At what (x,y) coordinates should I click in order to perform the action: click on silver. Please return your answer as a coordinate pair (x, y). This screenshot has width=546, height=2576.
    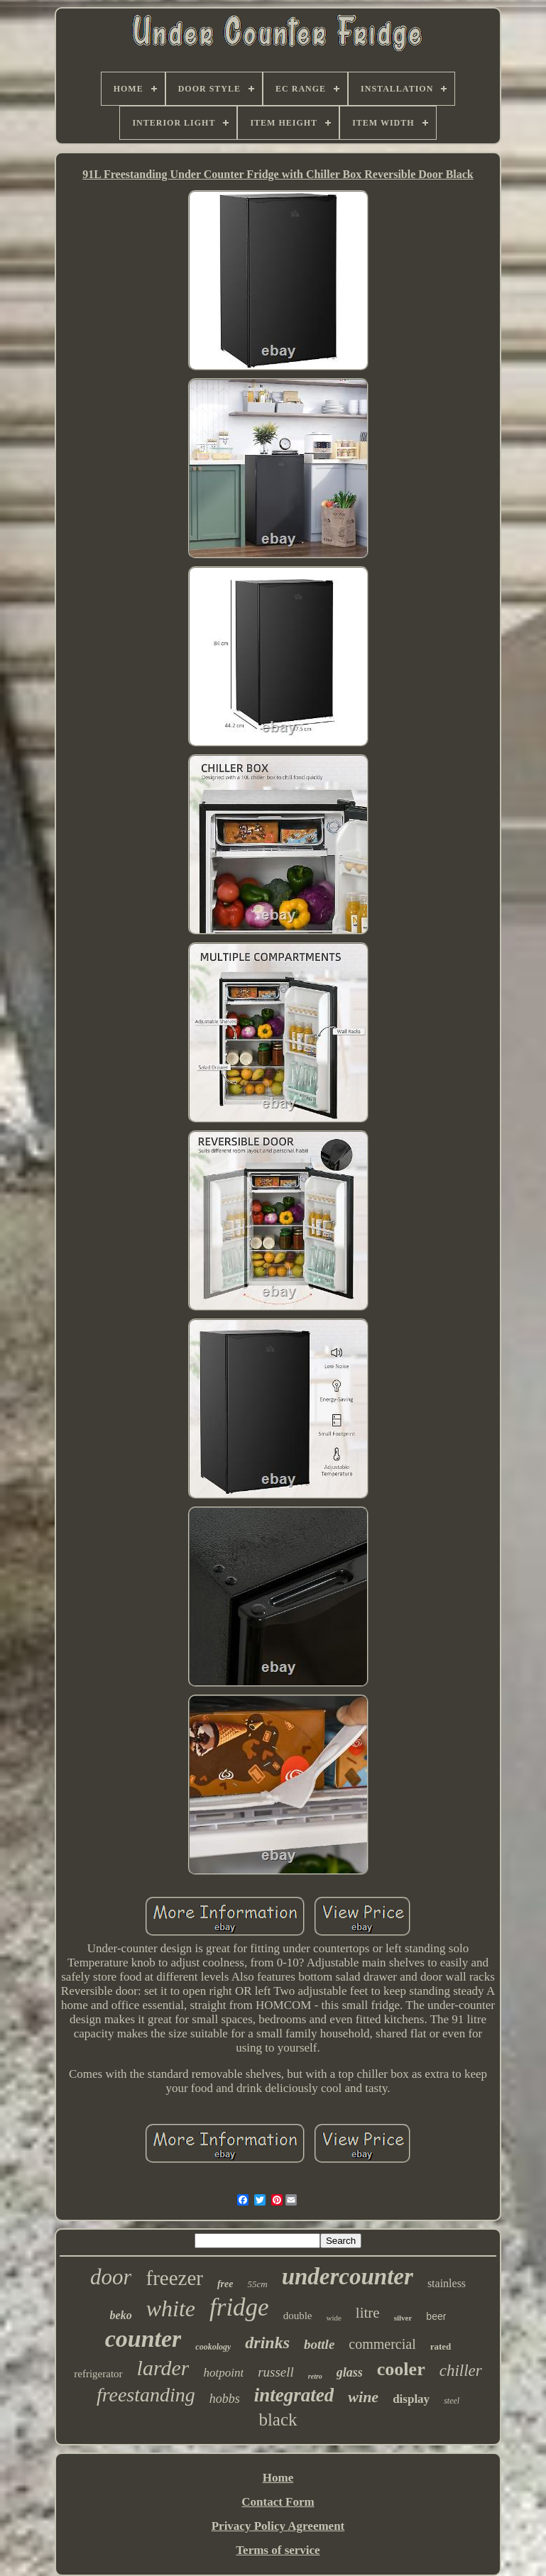
    Looking at the image, I should click on (403, 2317).